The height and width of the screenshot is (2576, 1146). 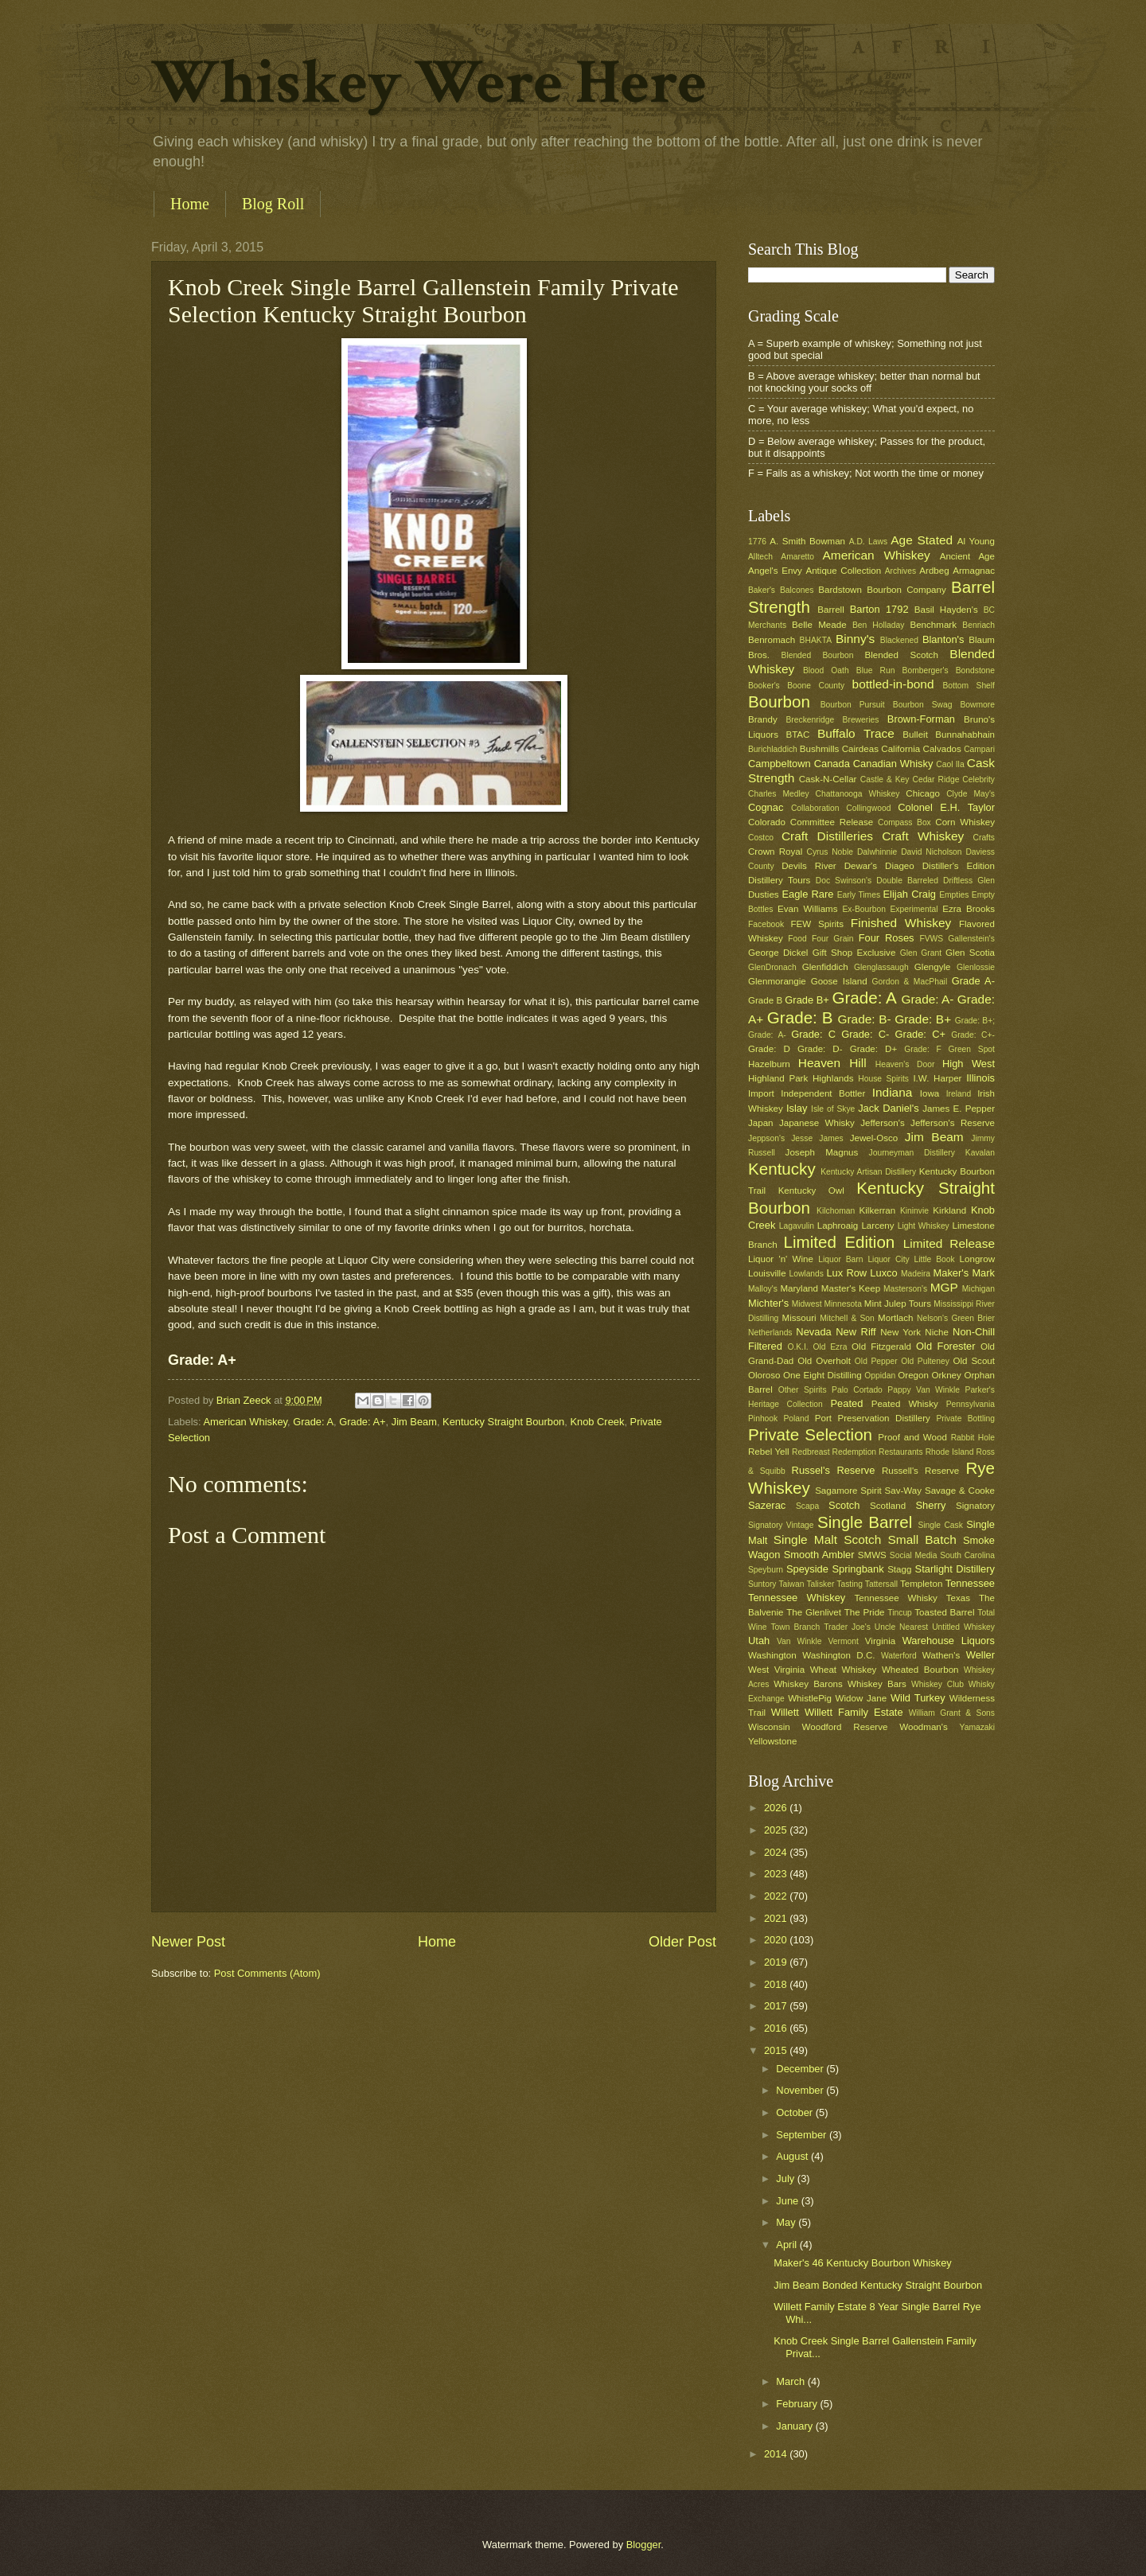 I want to click on Amaretto, so click(x=797, y=556).